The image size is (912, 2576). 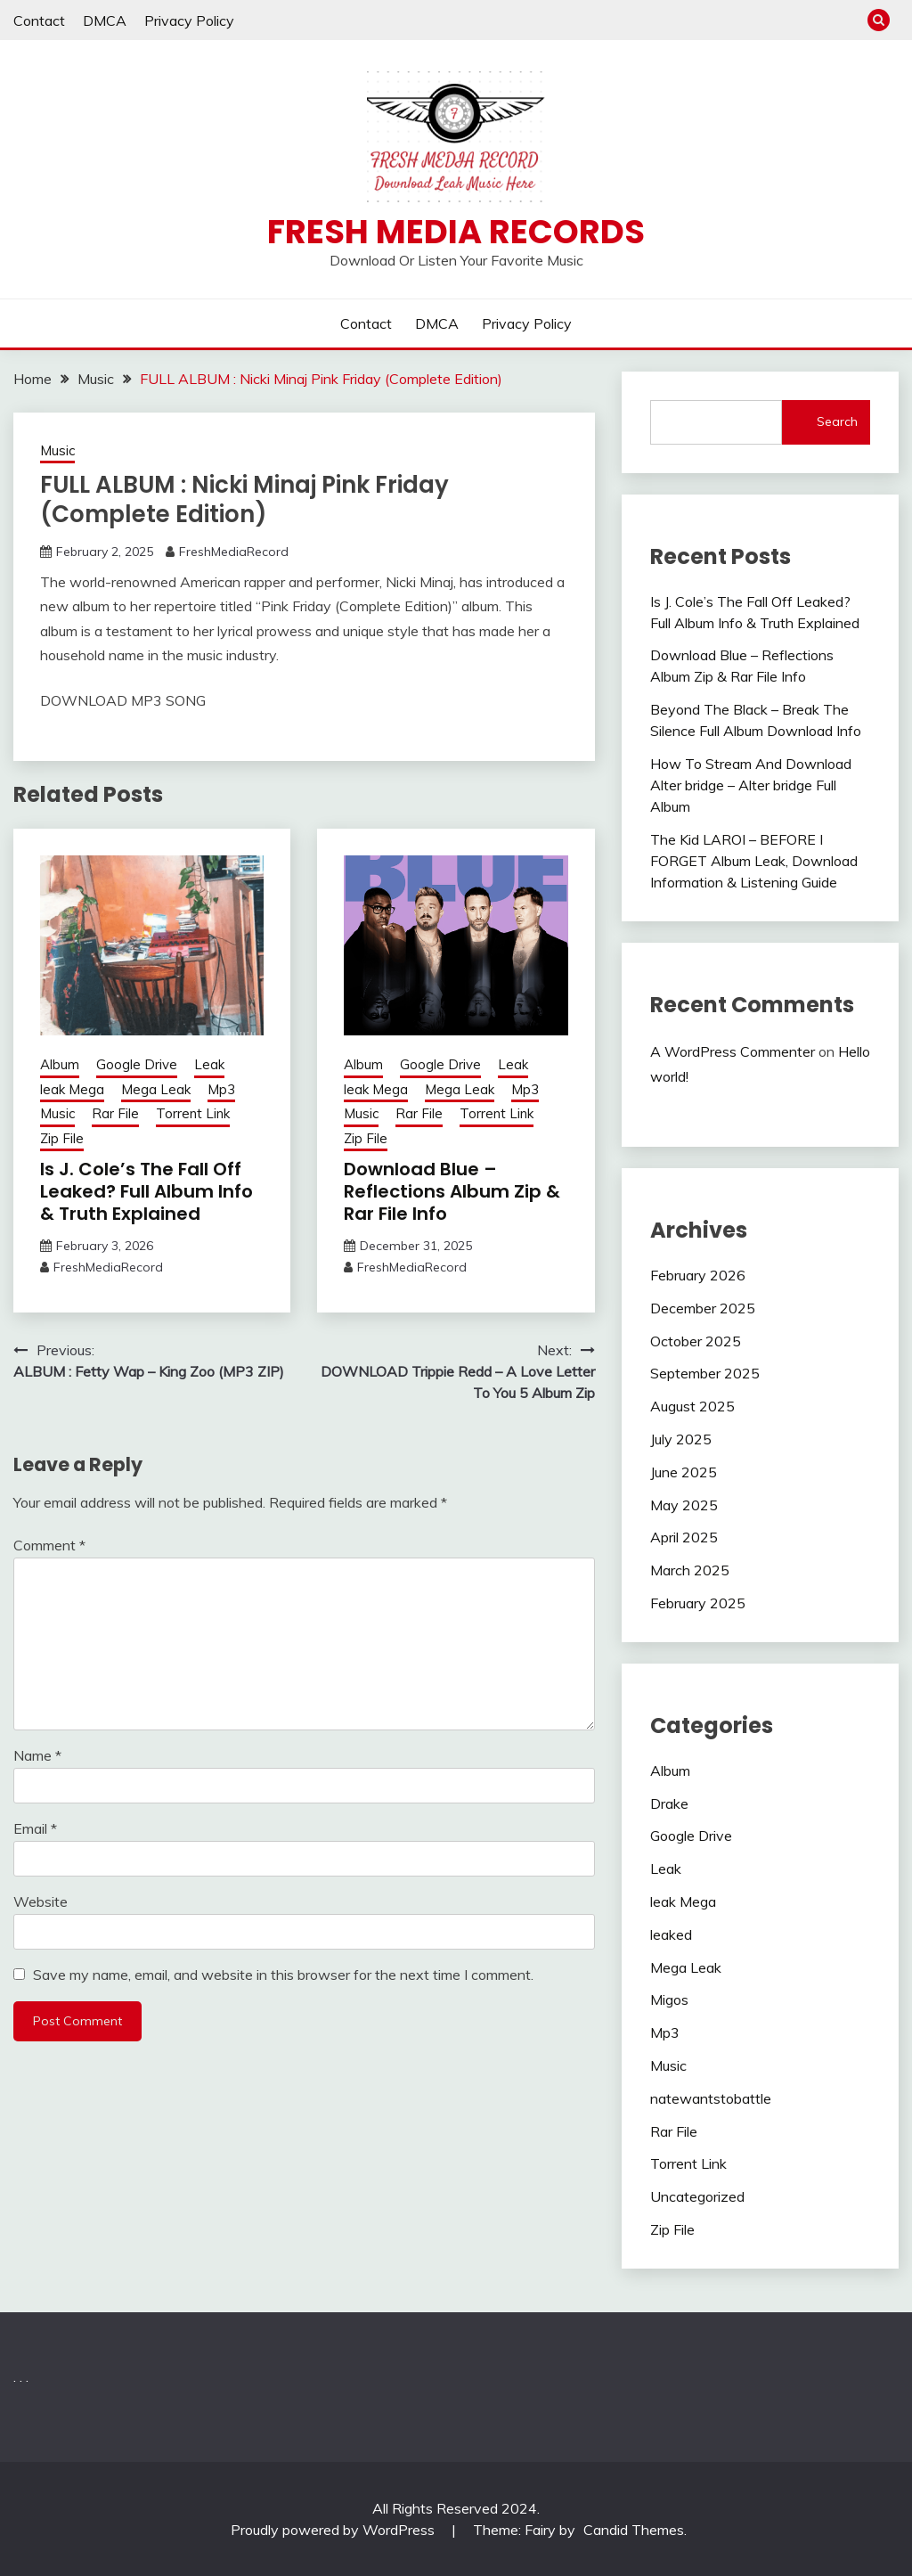 I want to click on Drake, so click(x=669, y=1803).